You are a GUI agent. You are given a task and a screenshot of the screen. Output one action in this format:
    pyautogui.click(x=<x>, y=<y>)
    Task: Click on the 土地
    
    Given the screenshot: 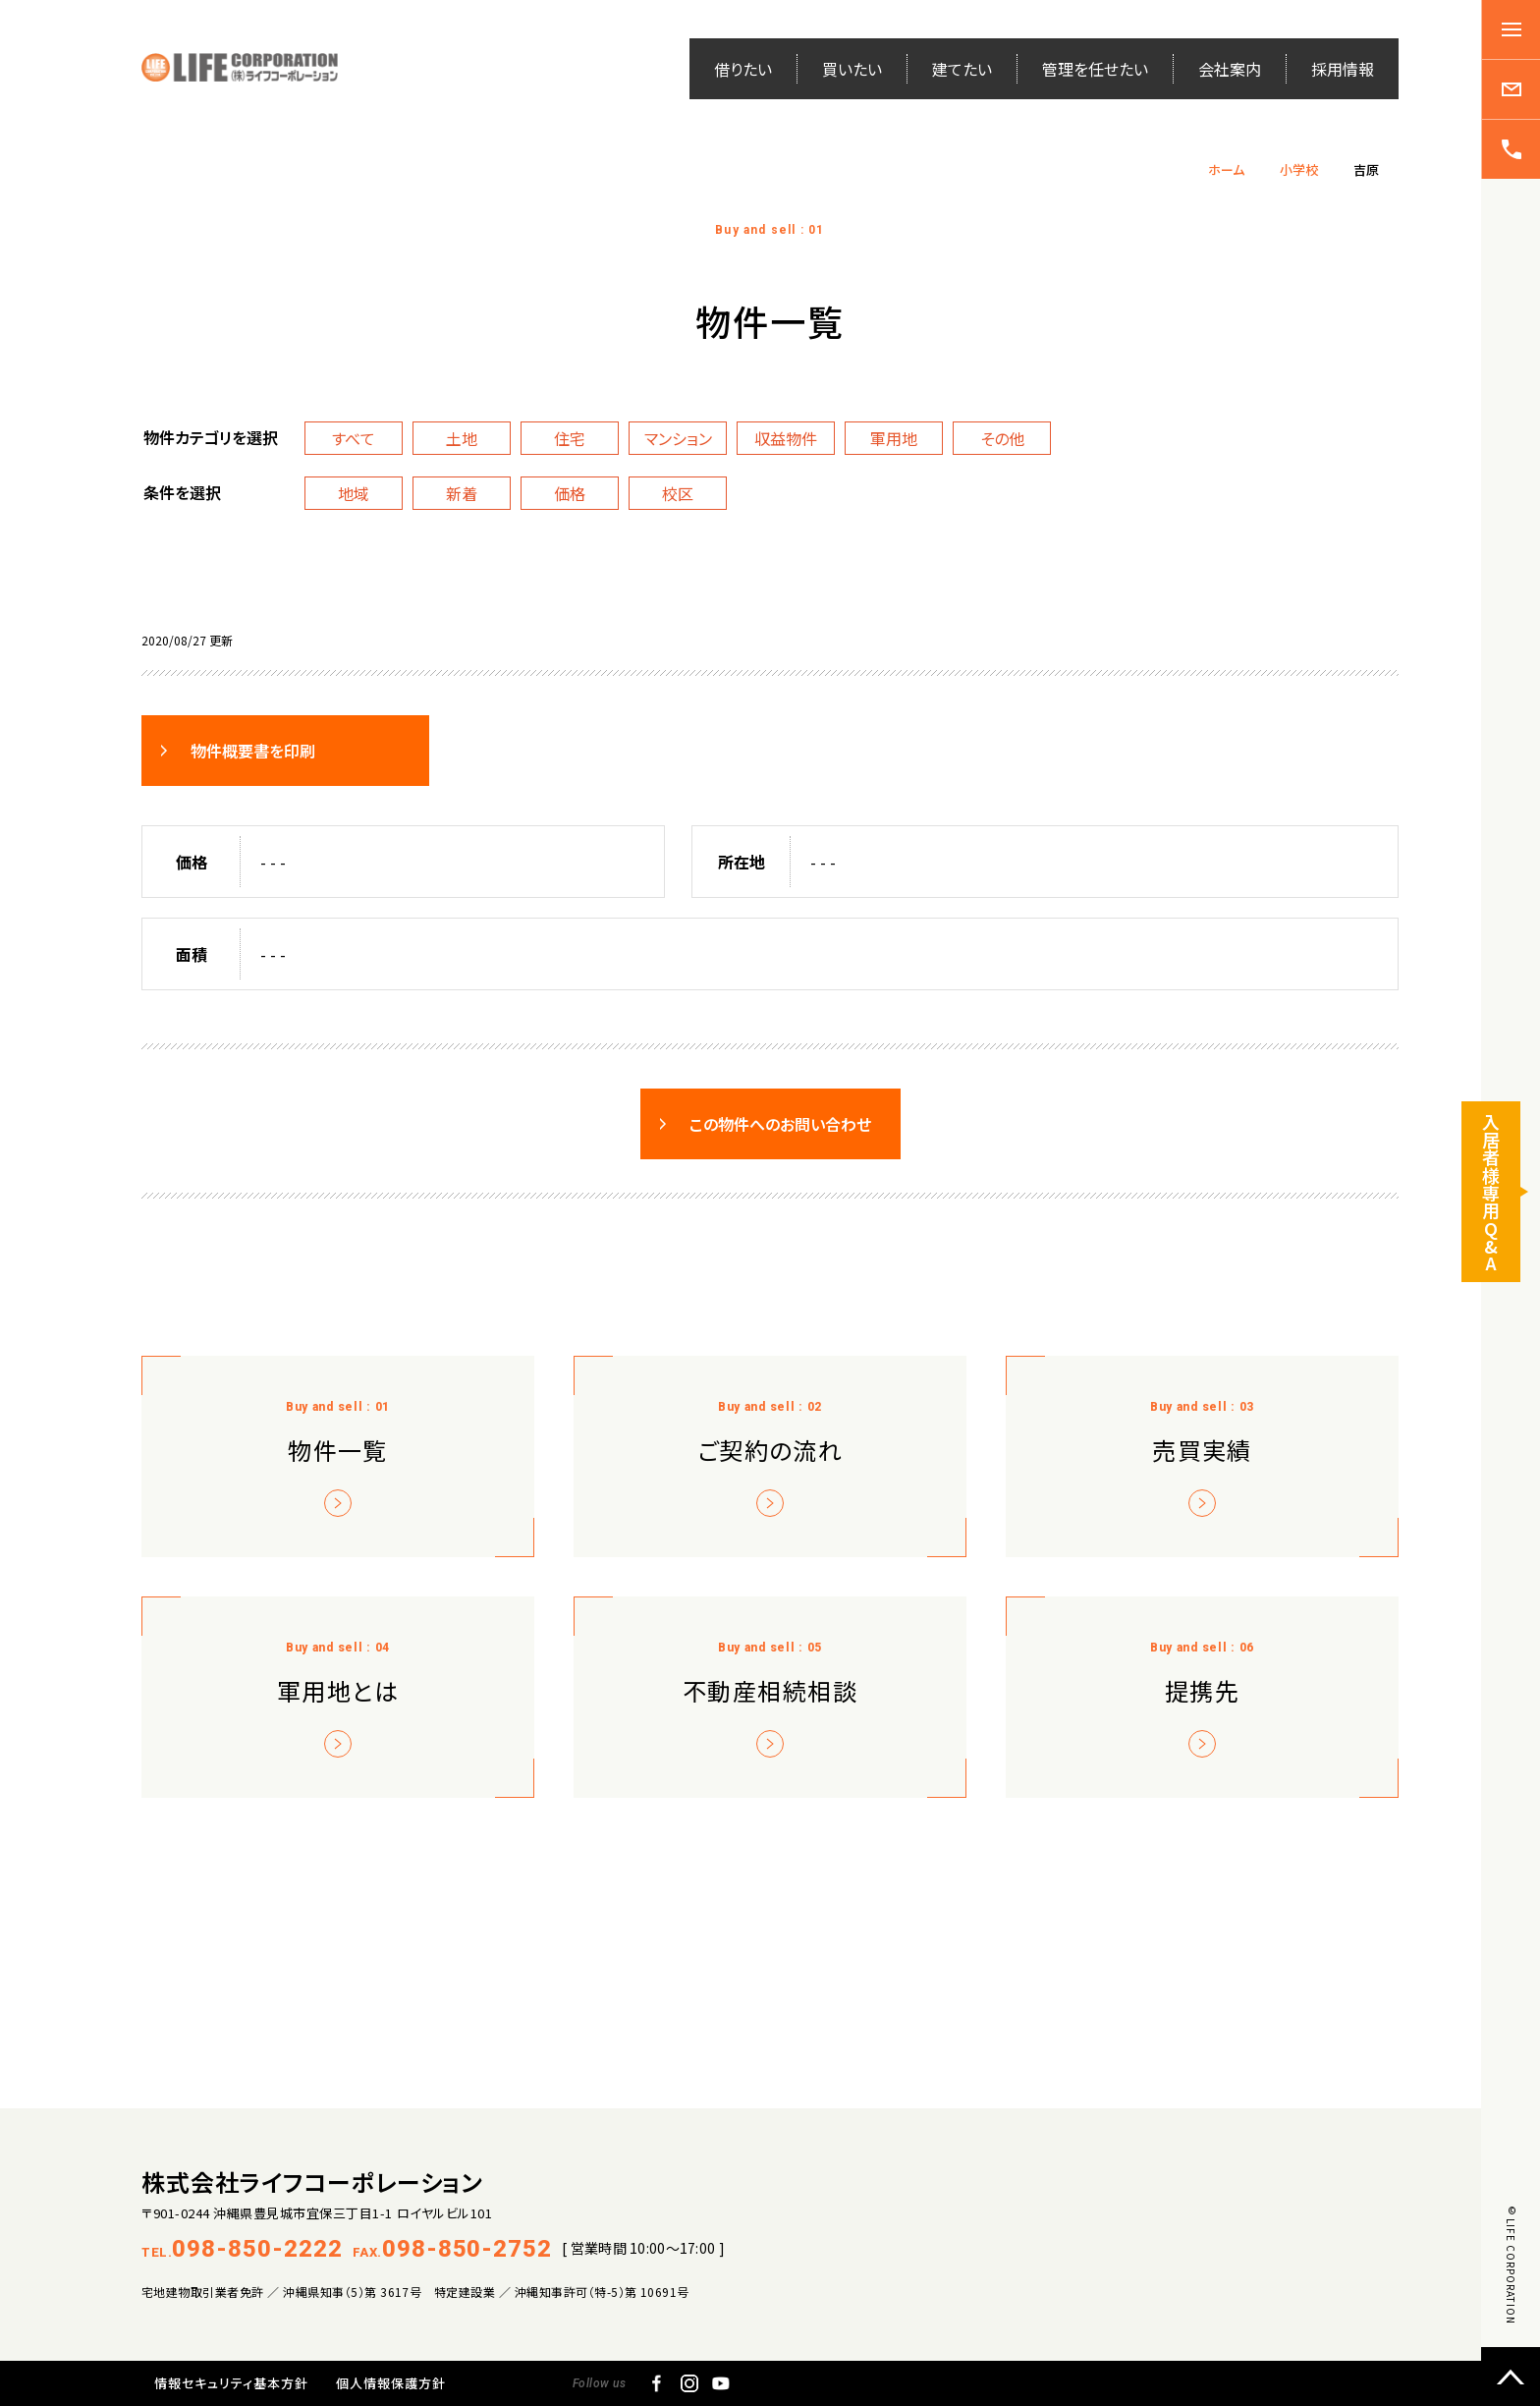 What is the action you would take?
    pyautogui.click(x=461, y=438)
    